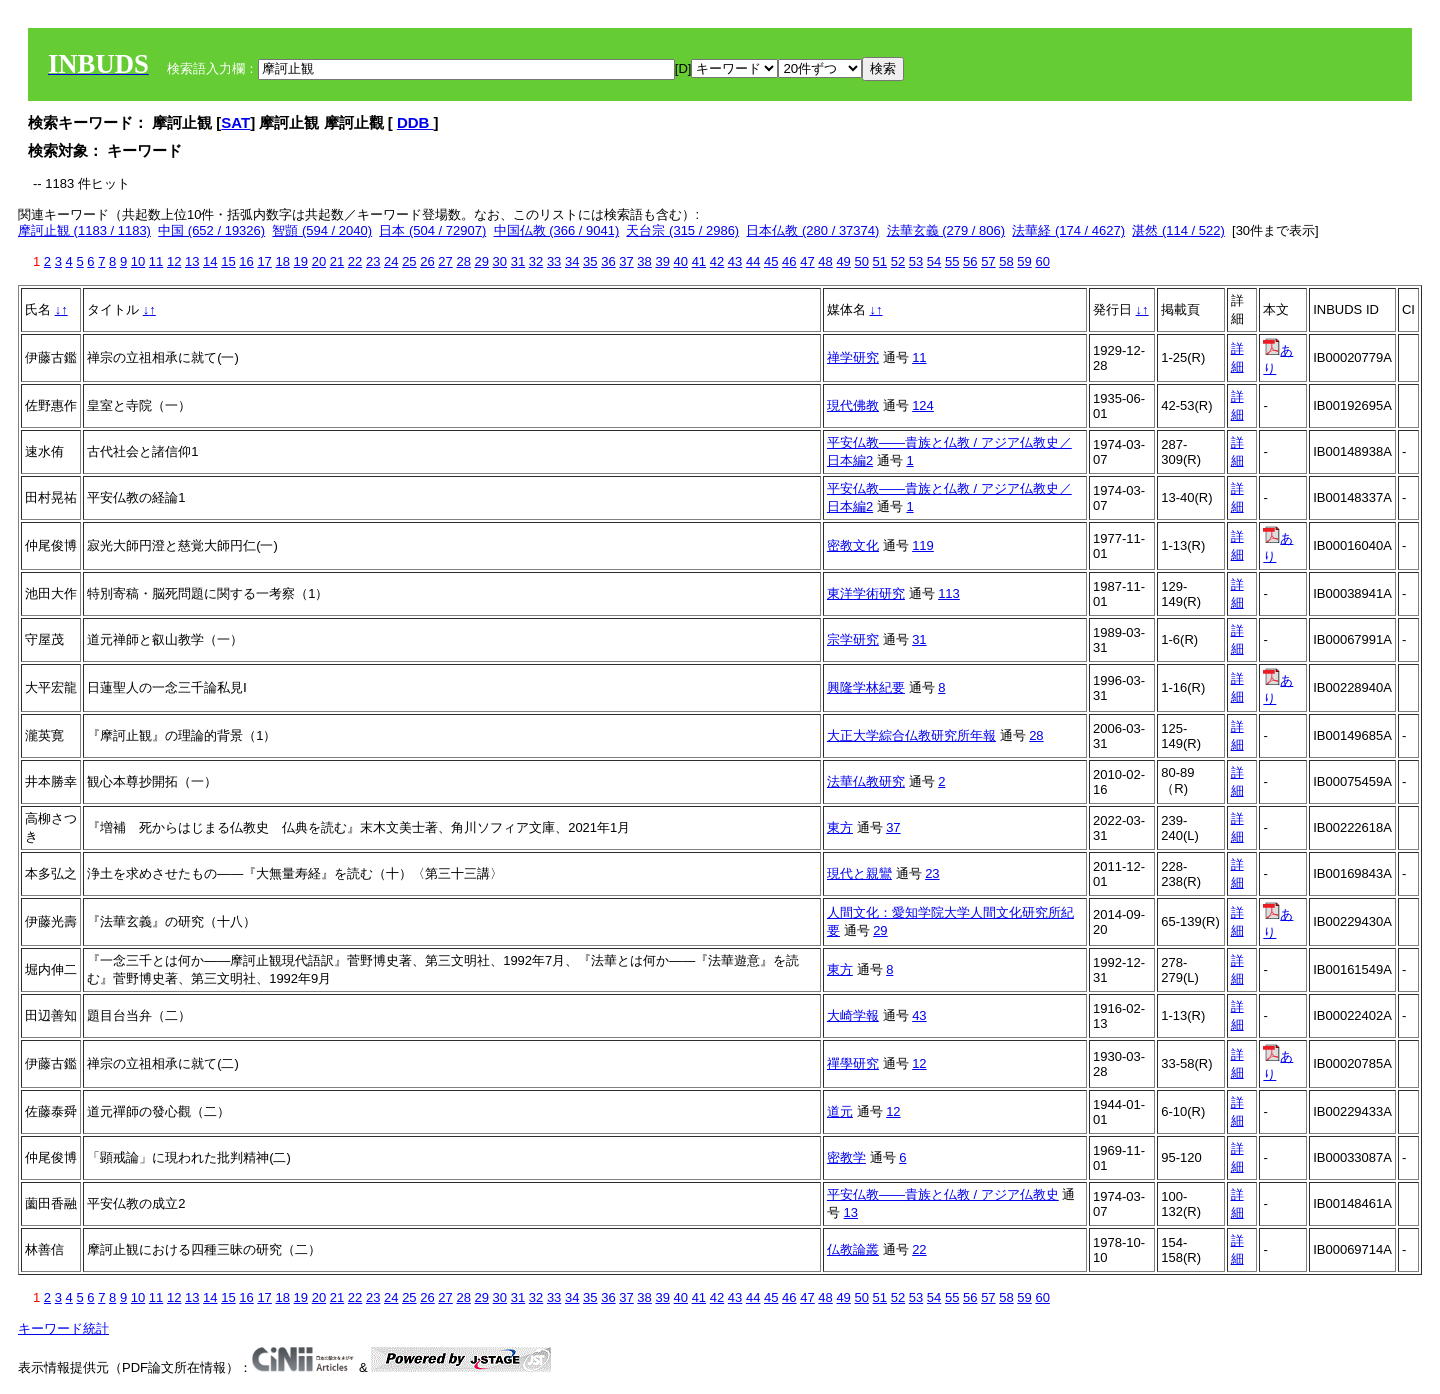 This screenshot has height=1394, width=1440. What do you see at coordinates (518, 261) in the screenshot?
I see `31` at bounding box center [518, 261].